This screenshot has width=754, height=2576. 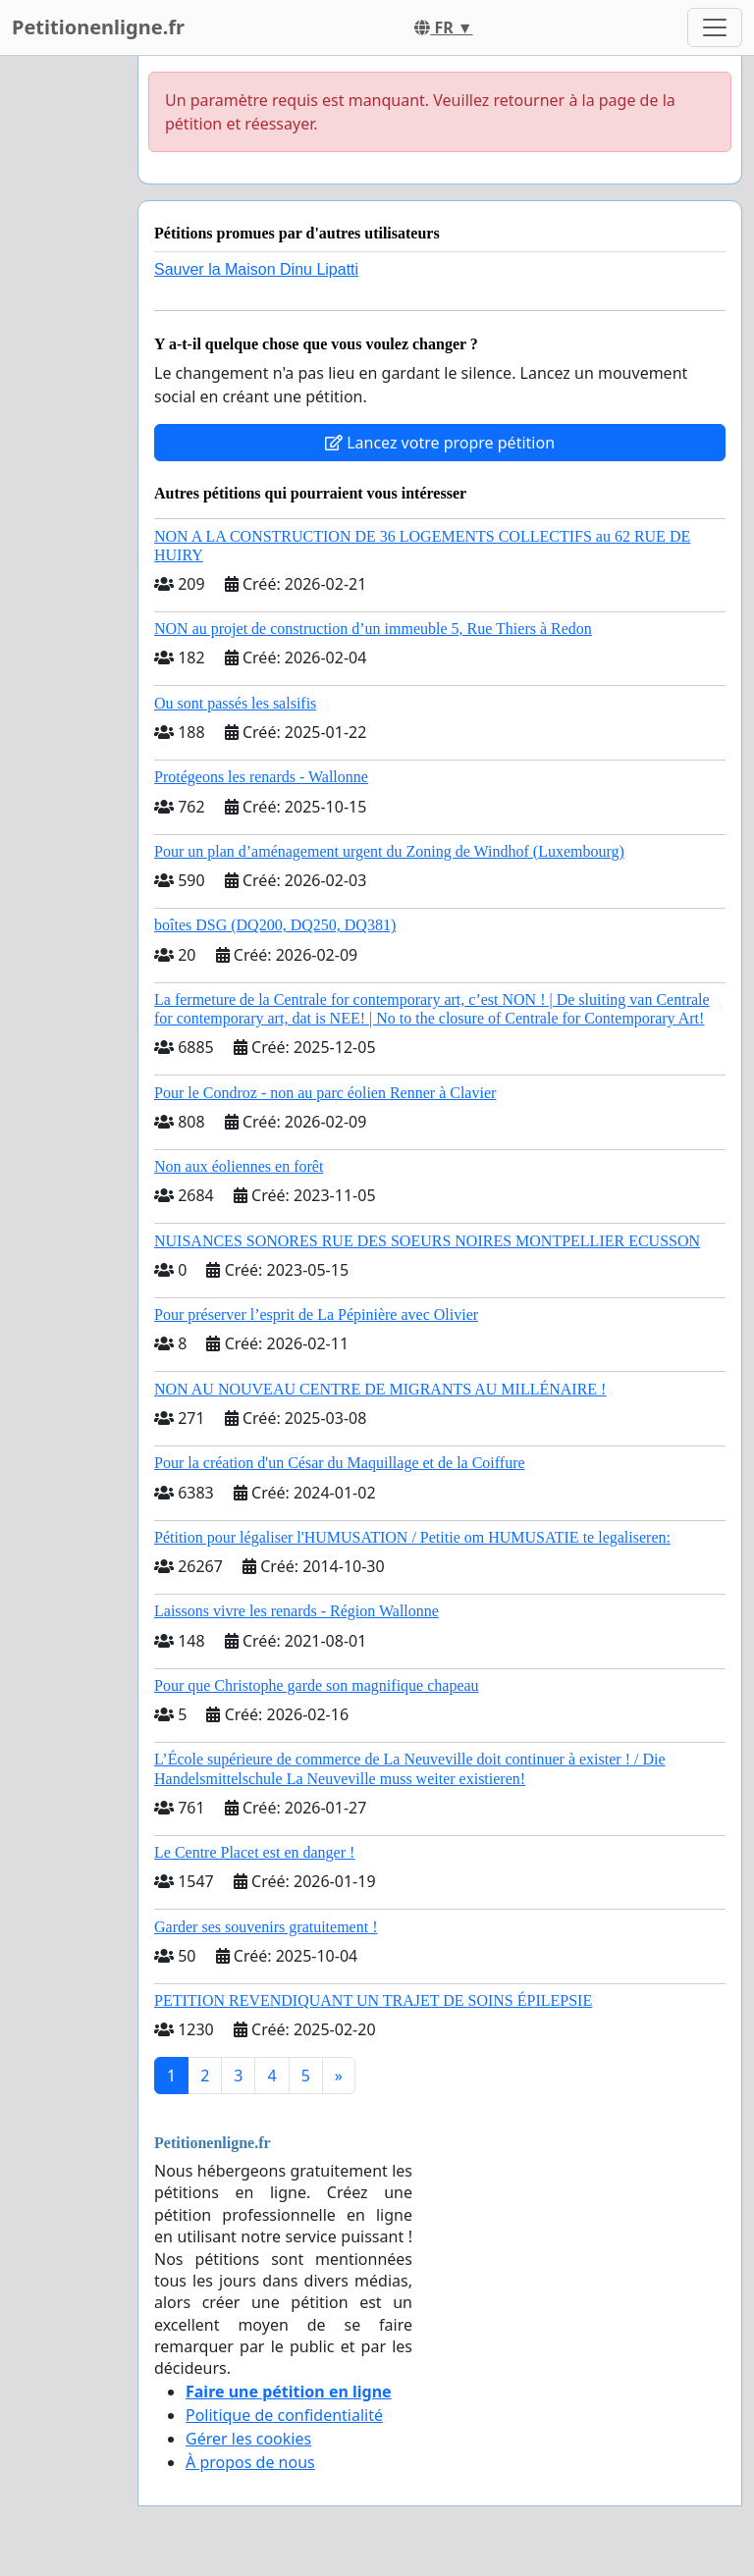 What do you see at coordinates (427, 1241) in the screenshot?
I see `NUISANCES SONORES RUE DES SOEURS NOIRES MONTPELLIER ECUSSON` at bounding box center [427, 1241].